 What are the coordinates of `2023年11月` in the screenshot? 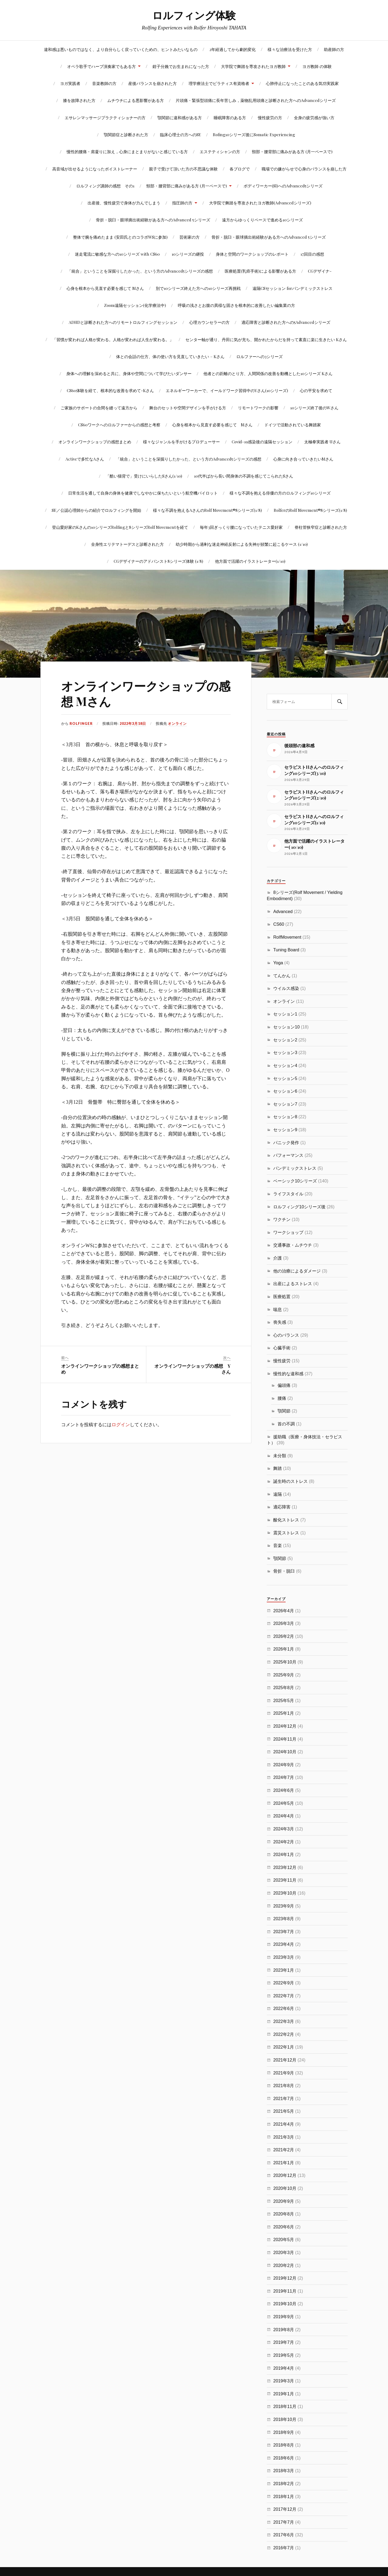 It's located at (284, 1880).